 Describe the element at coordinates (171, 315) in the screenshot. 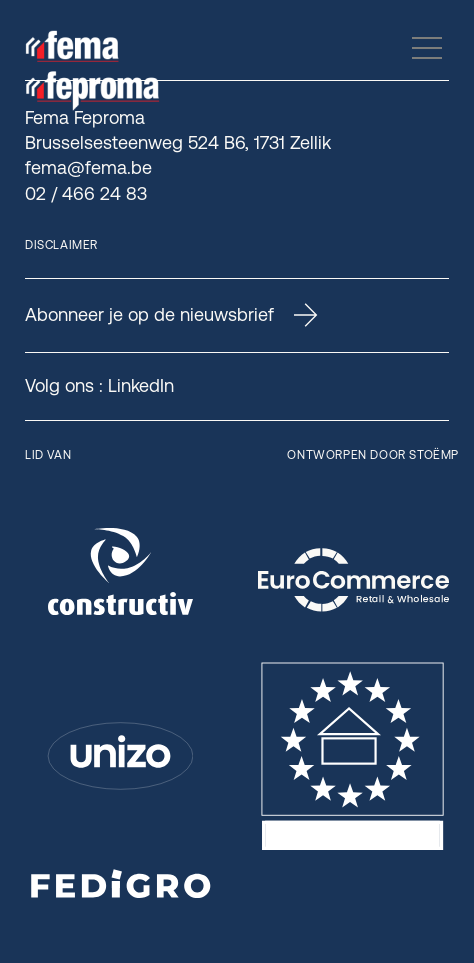

I see `Abonneer je op de nieuwsbrief` at that location.